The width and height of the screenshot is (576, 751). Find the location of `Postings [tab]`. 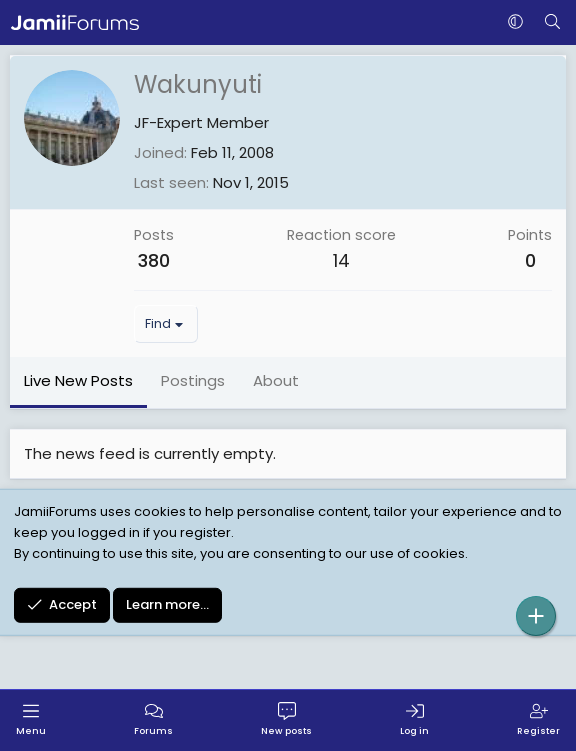

Postings [tab] is located at coordinates (193, 380).